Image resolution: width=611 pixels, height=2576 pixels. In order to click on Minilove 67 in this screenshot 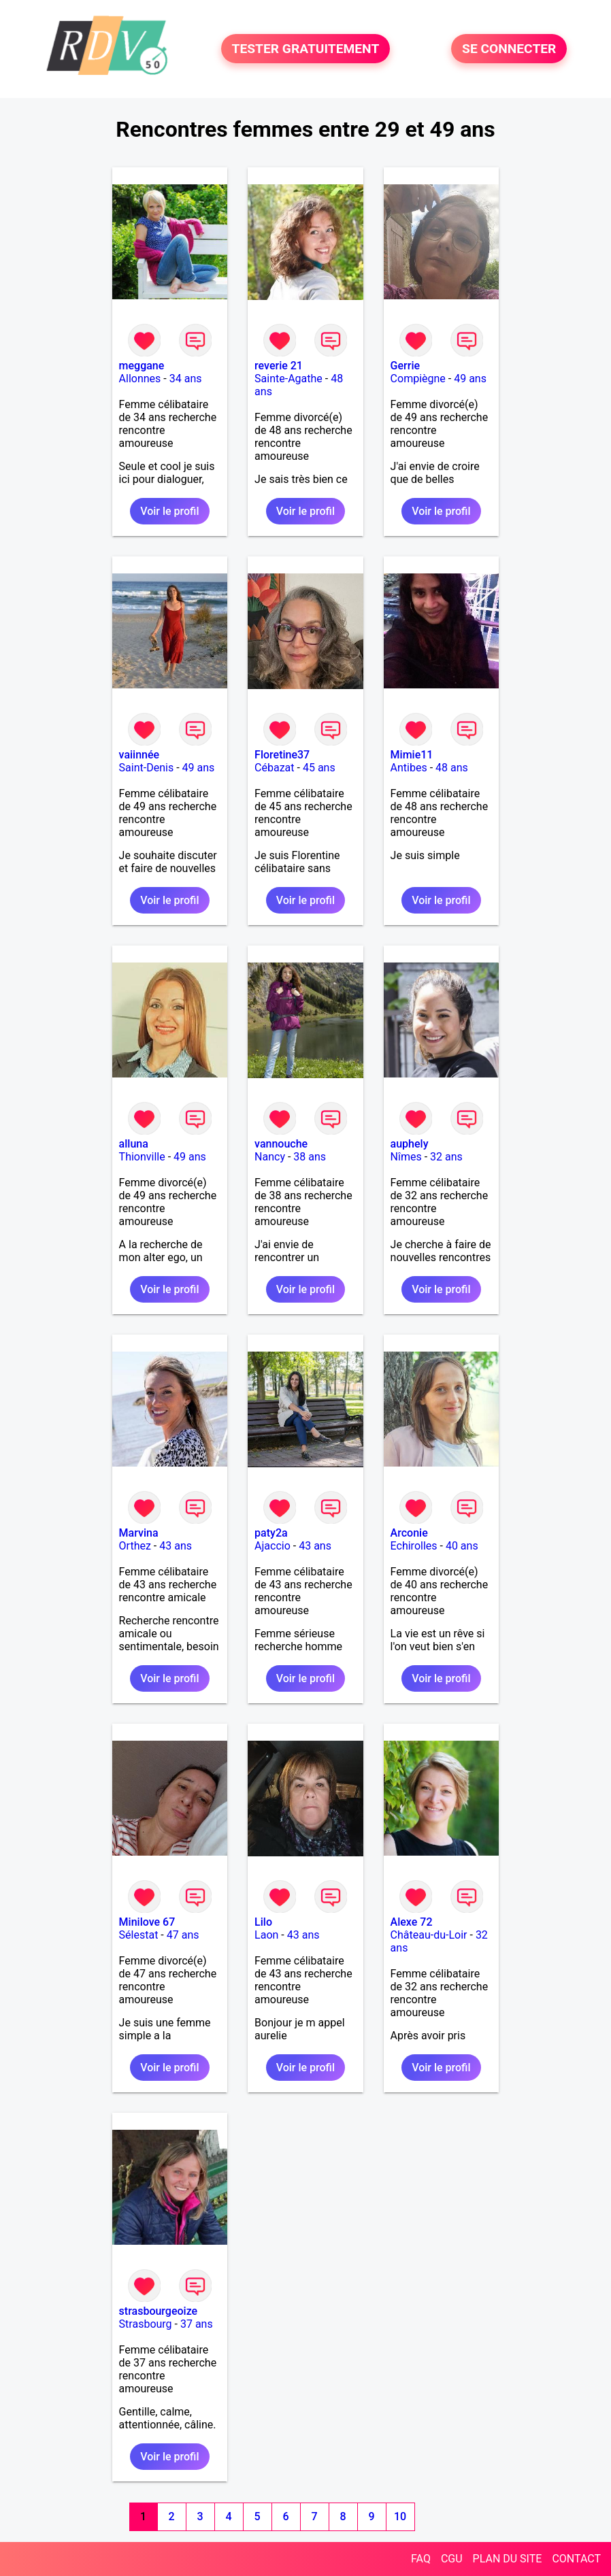, I will do `click(147, 1922)`.